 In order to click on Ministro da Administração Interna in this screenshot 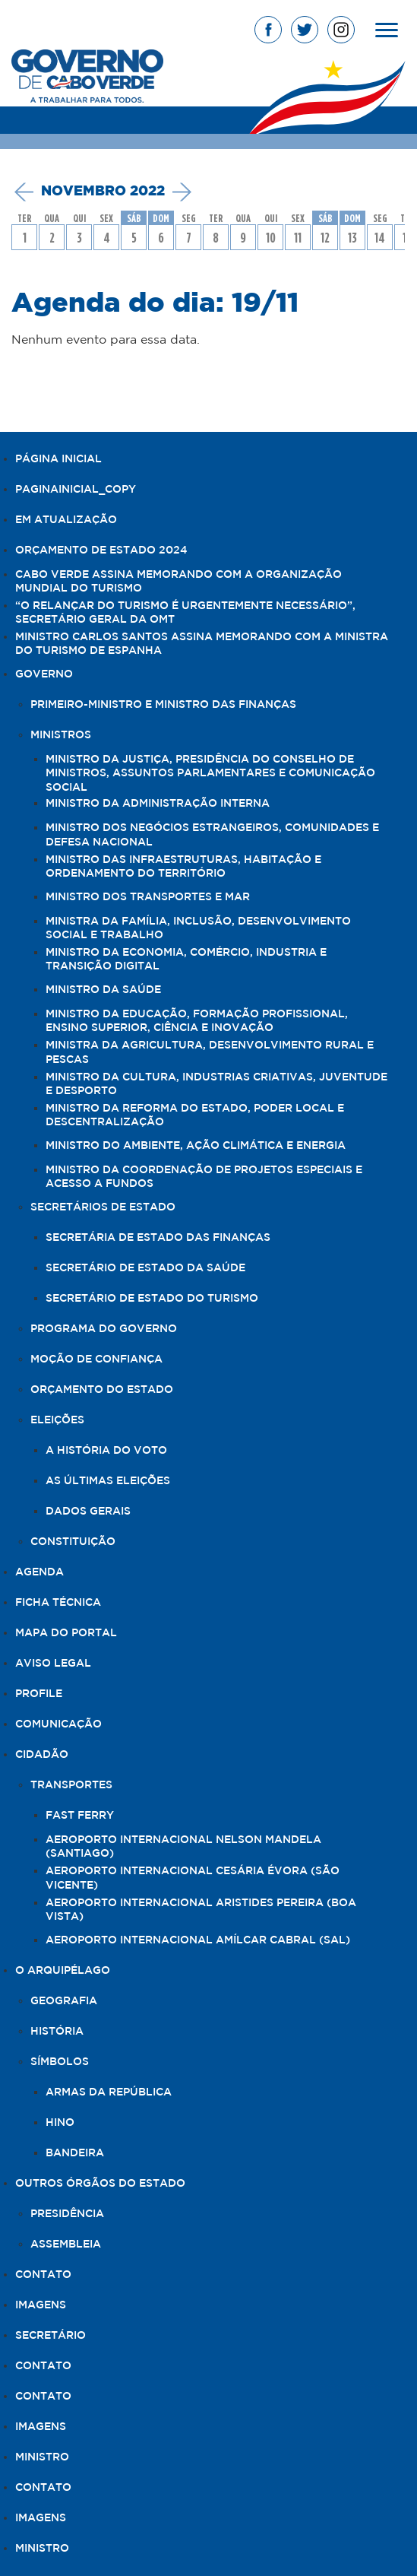, I will do `click(158, 803)`.